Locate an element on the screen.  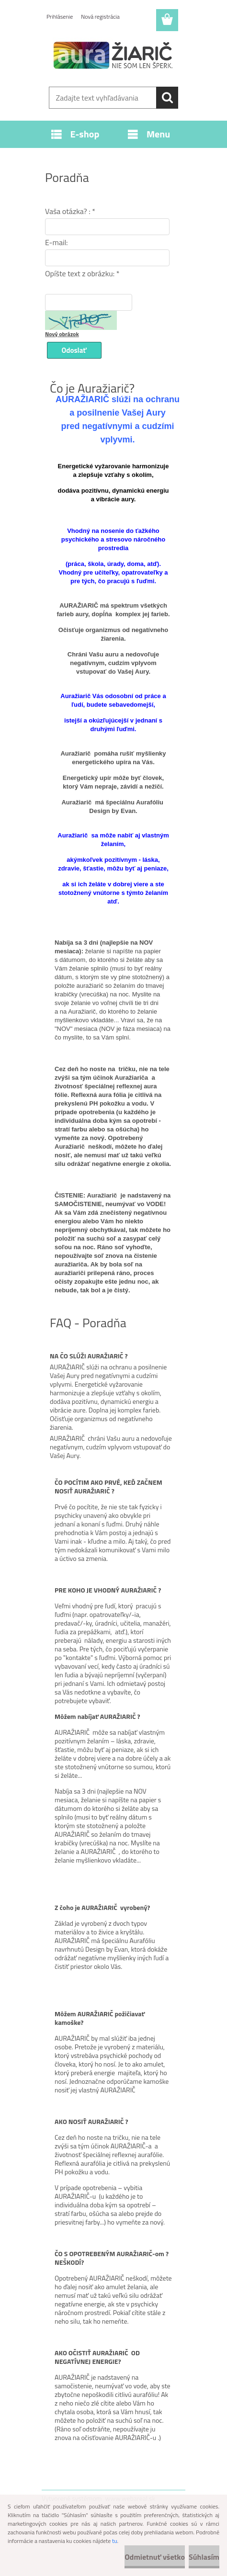
Súhlasím is located at coordinates (204, 2557).